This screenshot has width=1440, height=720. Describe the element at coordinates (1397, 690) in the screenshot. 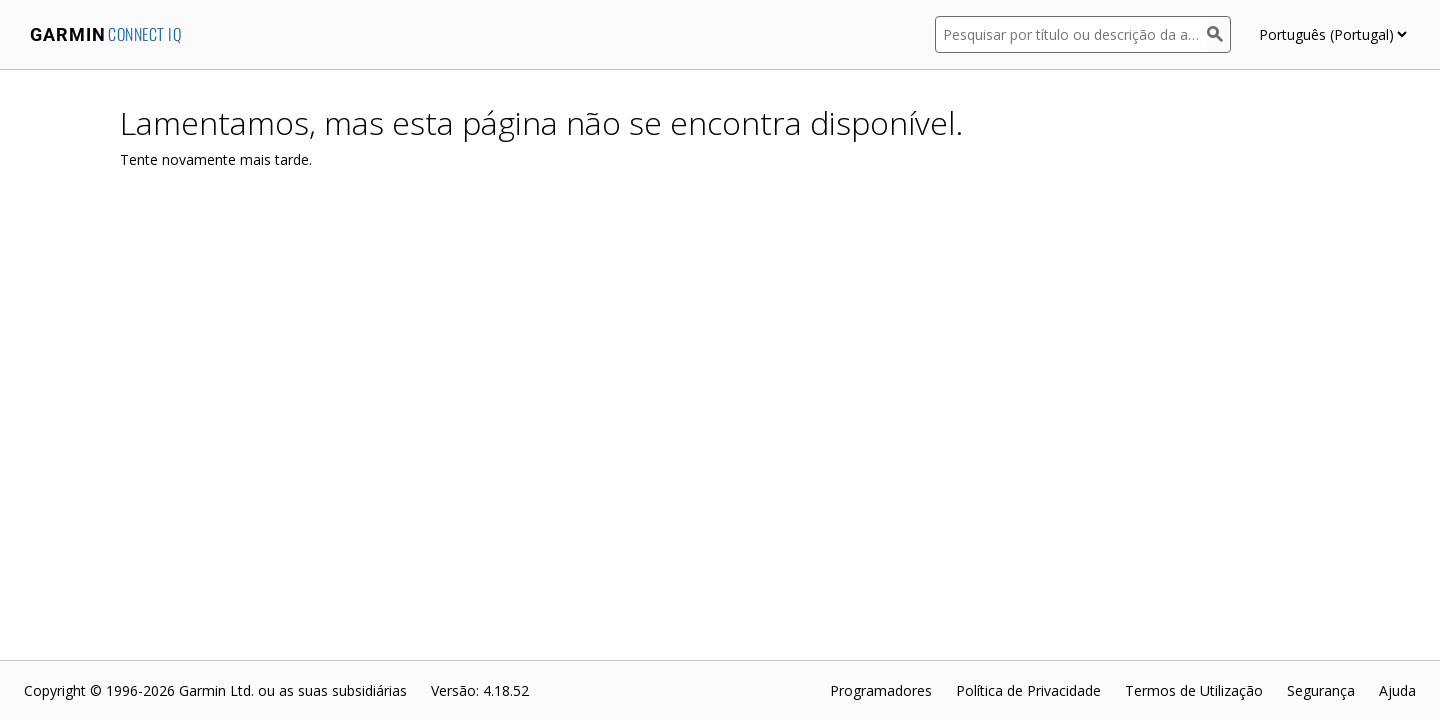

I see `Ajuda` at that location.